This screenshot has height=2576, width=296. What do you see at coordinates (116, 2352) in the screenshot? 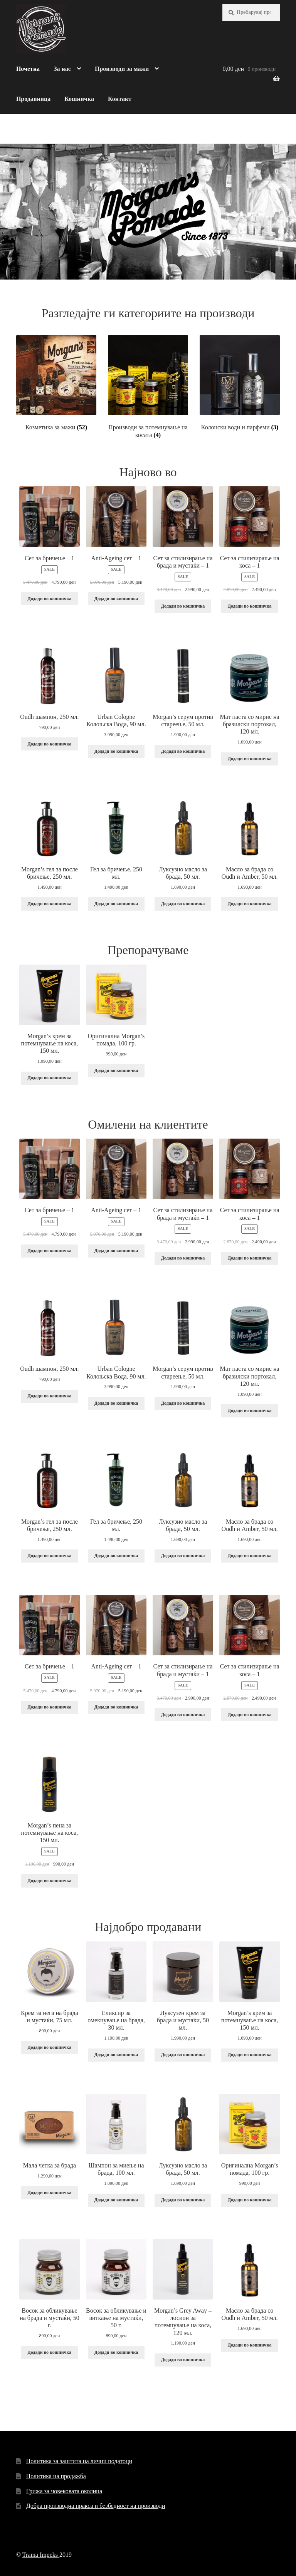
I see `Додади во кошничка [Add “Восок за обликување и виткање на мустаќи, 50 г.” to your cart]` at bounding box center [116, 2352].